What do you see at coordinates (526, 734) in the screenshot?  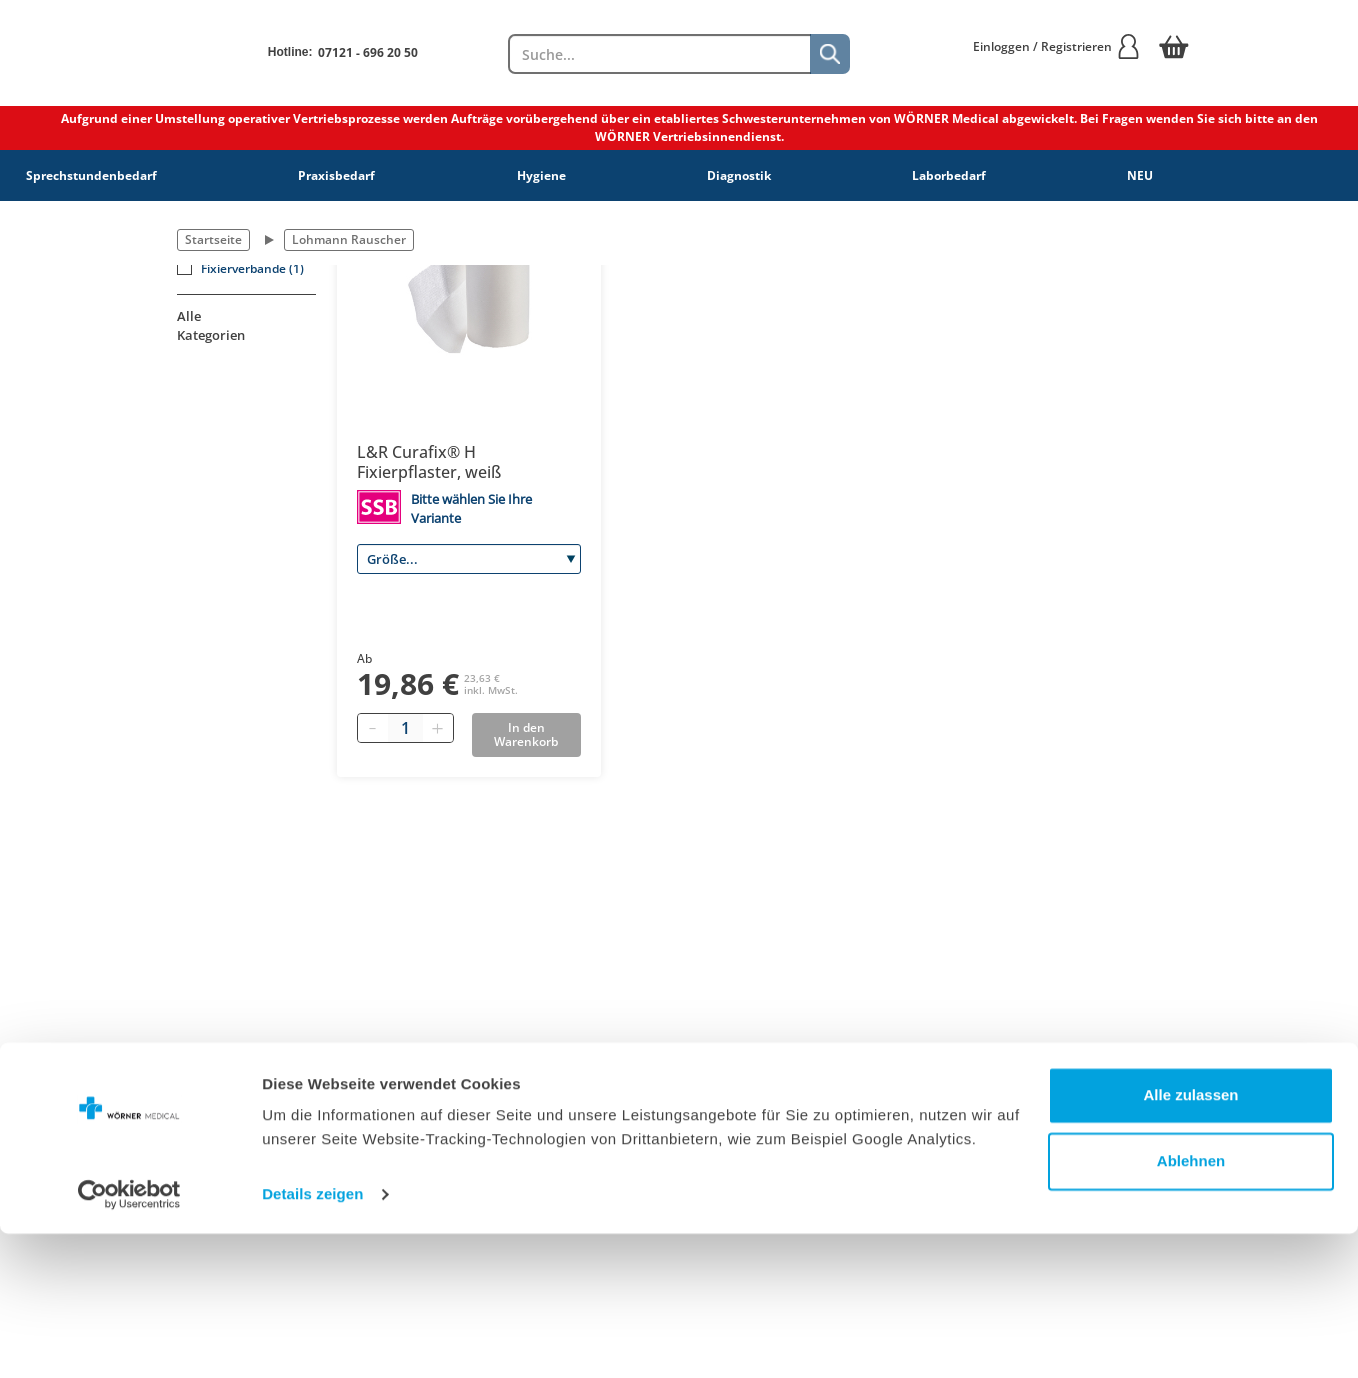 I see `In den Warenkorb [Add to basket]` at bounding box center [526, 734].